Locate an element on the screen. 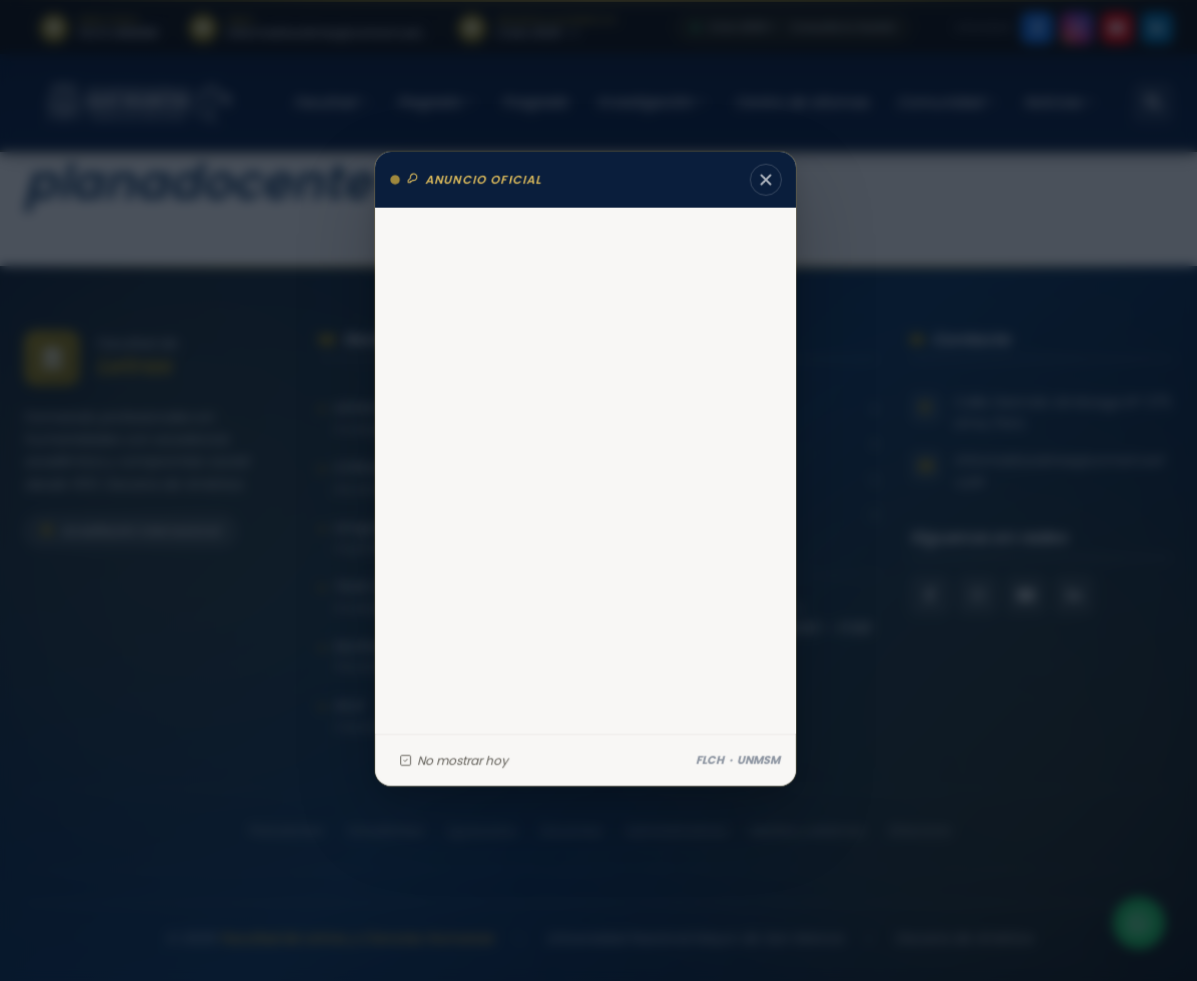 The image size is (1197, 981). Egresados is located at coordinates (481, 830).